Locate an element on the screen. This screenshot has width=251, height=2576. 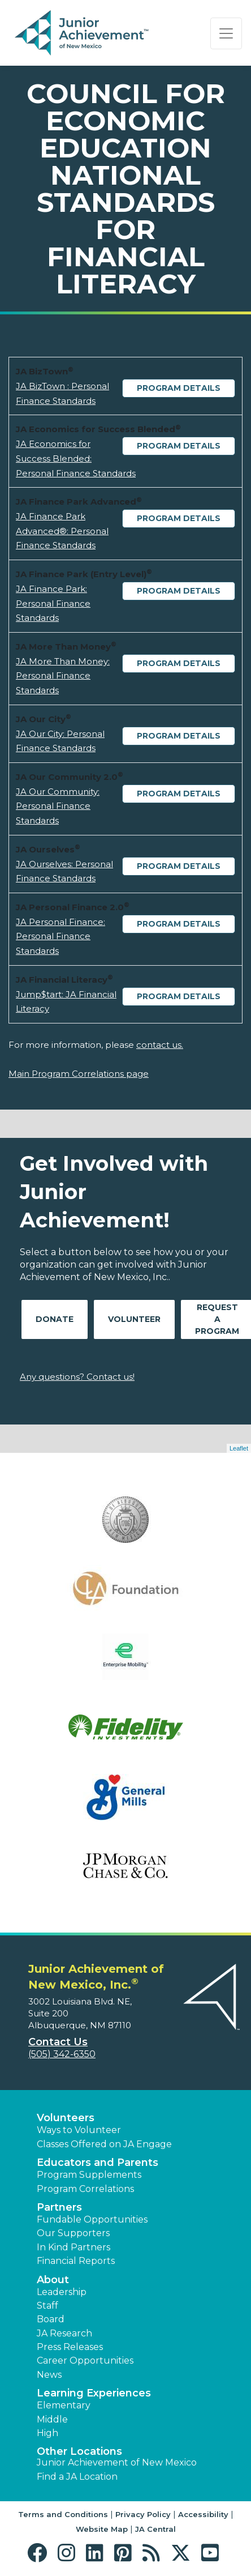
Middle [button] is located at coordinates (52, 2419).